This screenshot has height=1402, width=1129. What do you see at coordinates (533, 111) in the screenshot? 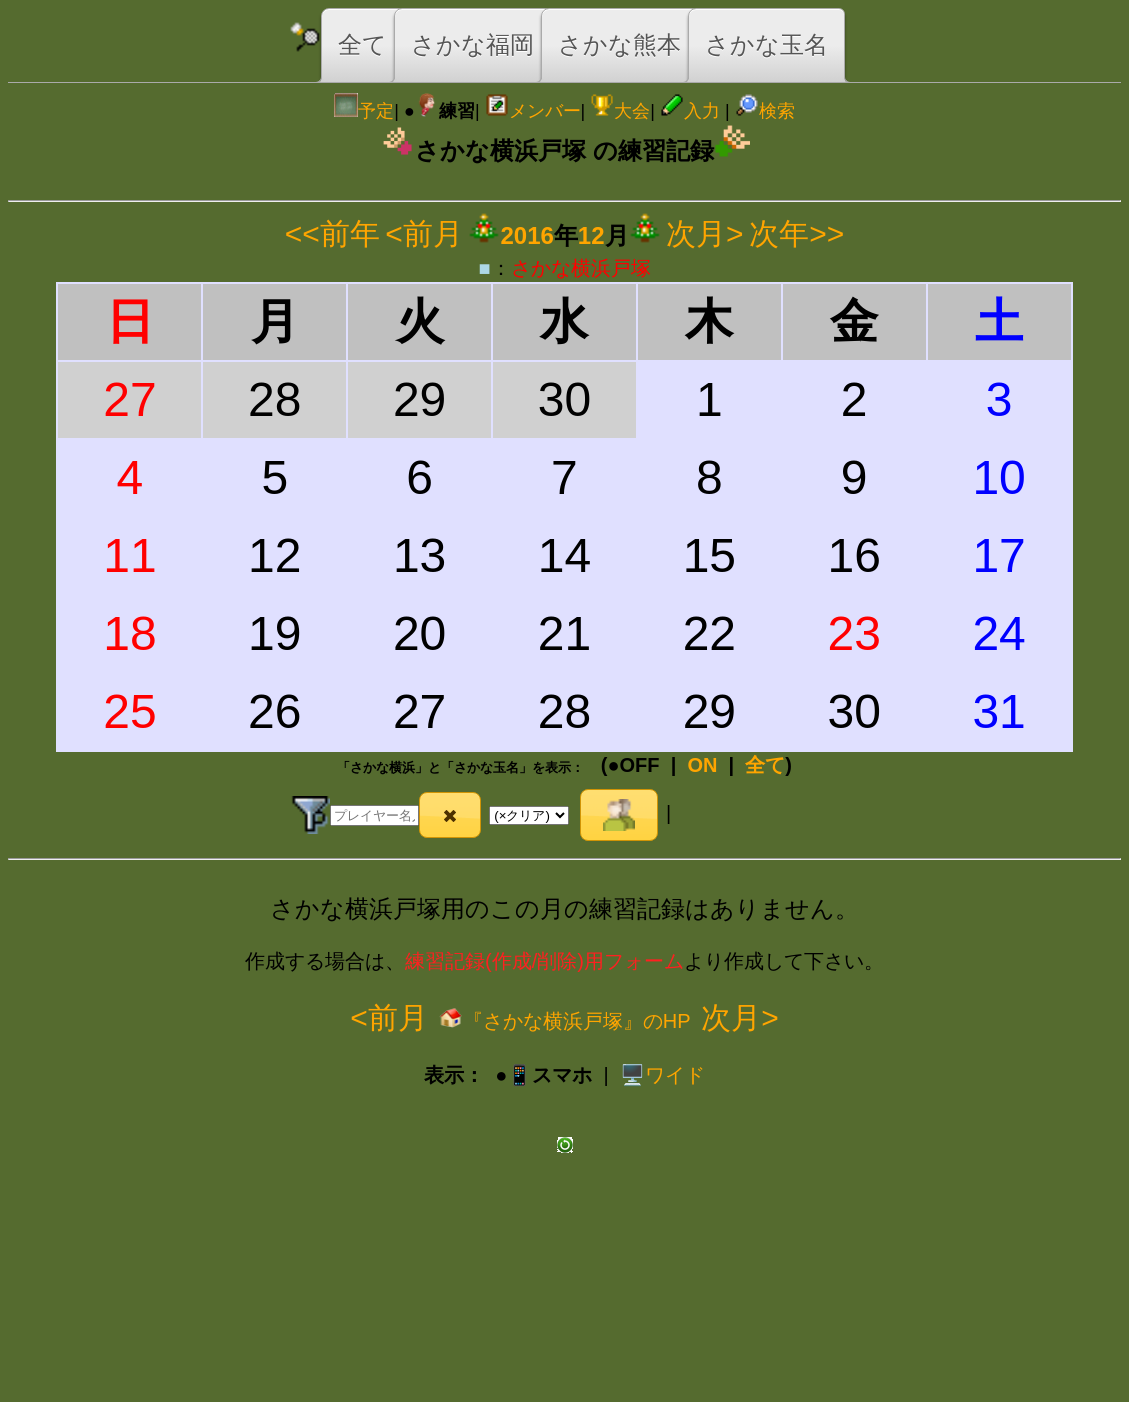
I see `メンバー` at bounding box center [533, 111].